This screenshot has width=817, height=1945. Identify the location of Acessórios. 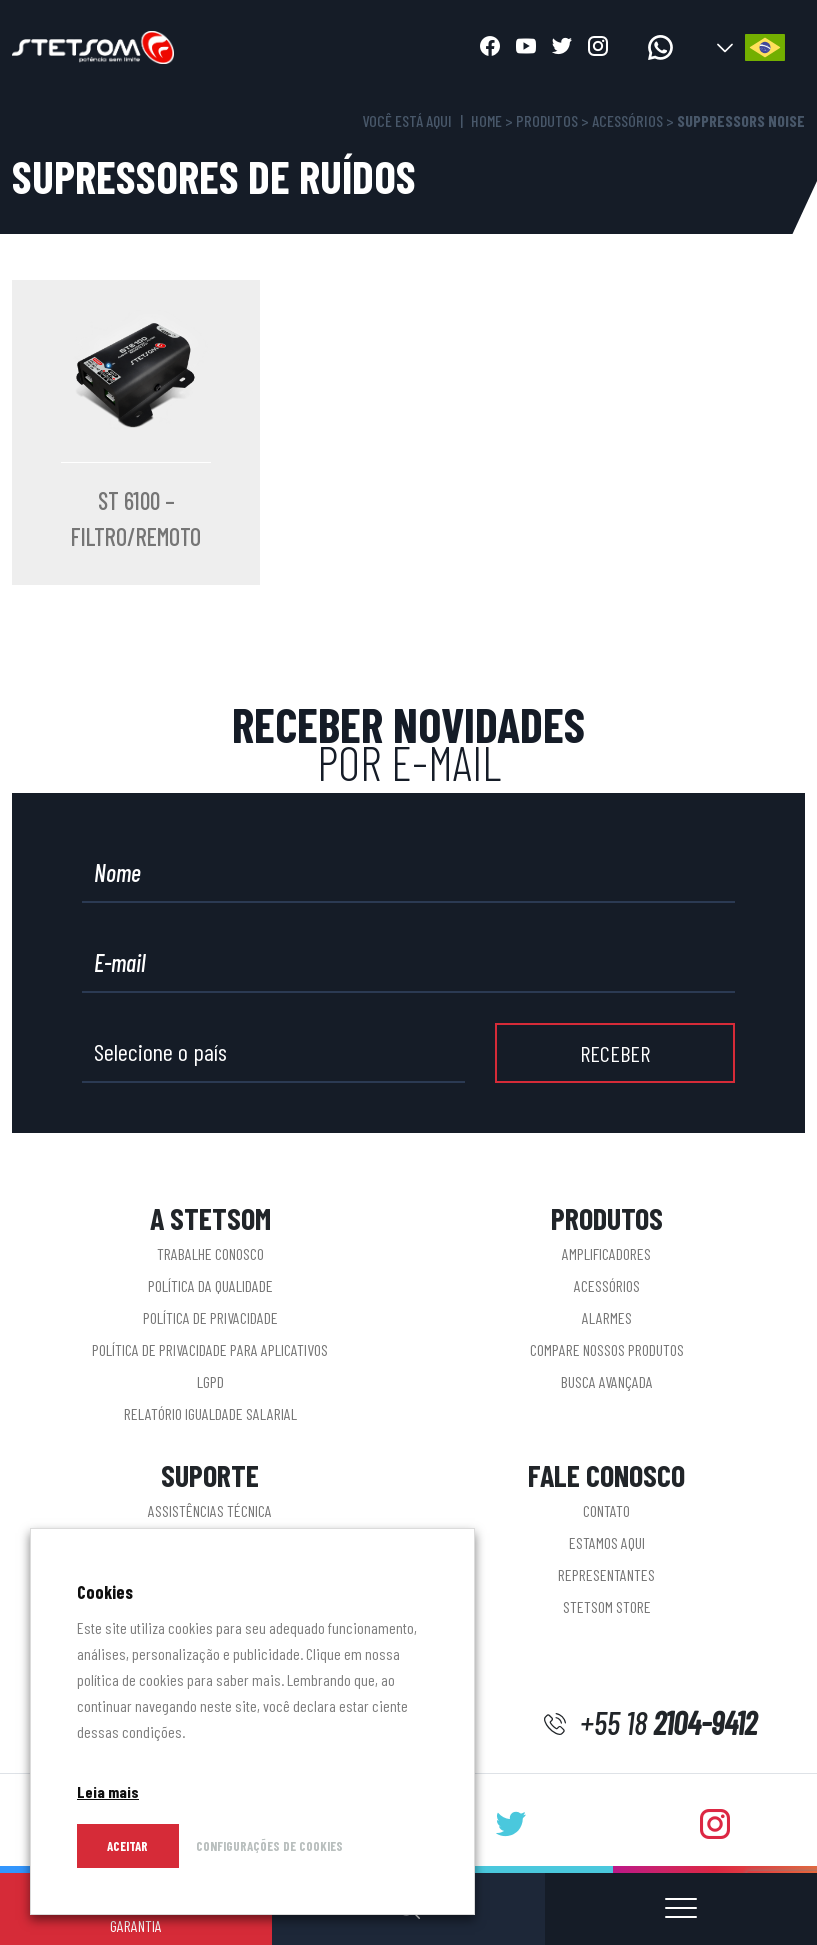
(627, 120).